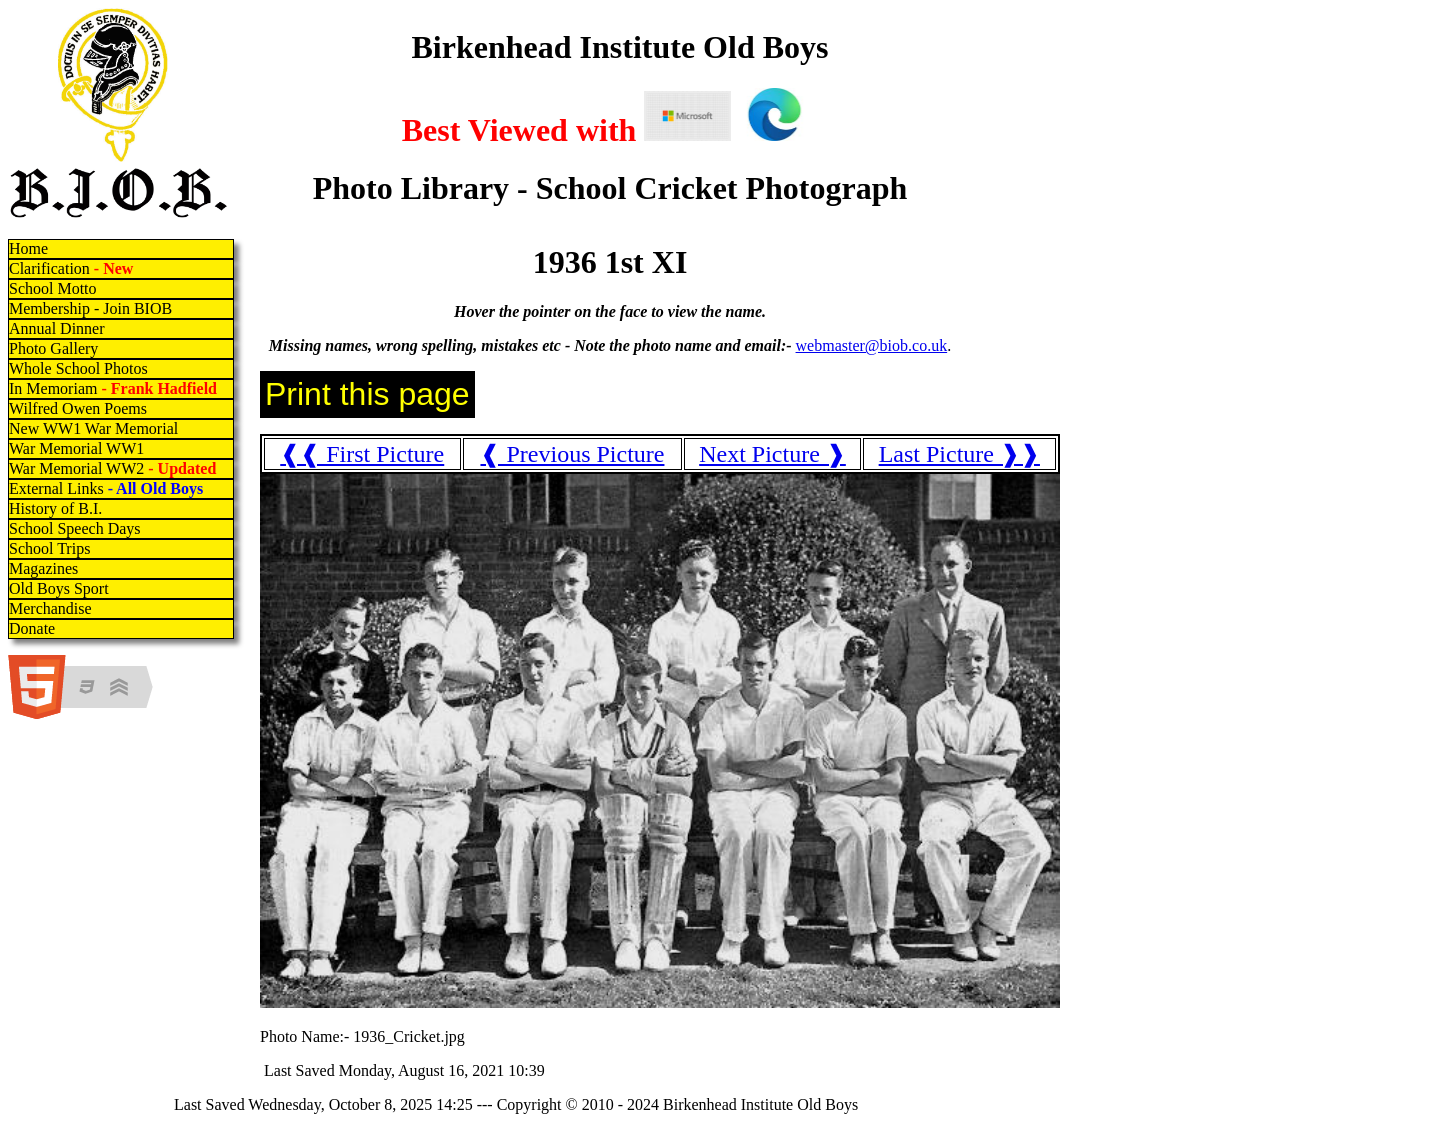  Describe the element at coordinates (76, 448) in the screenshot. I see `War Memorial WW1` at that location.